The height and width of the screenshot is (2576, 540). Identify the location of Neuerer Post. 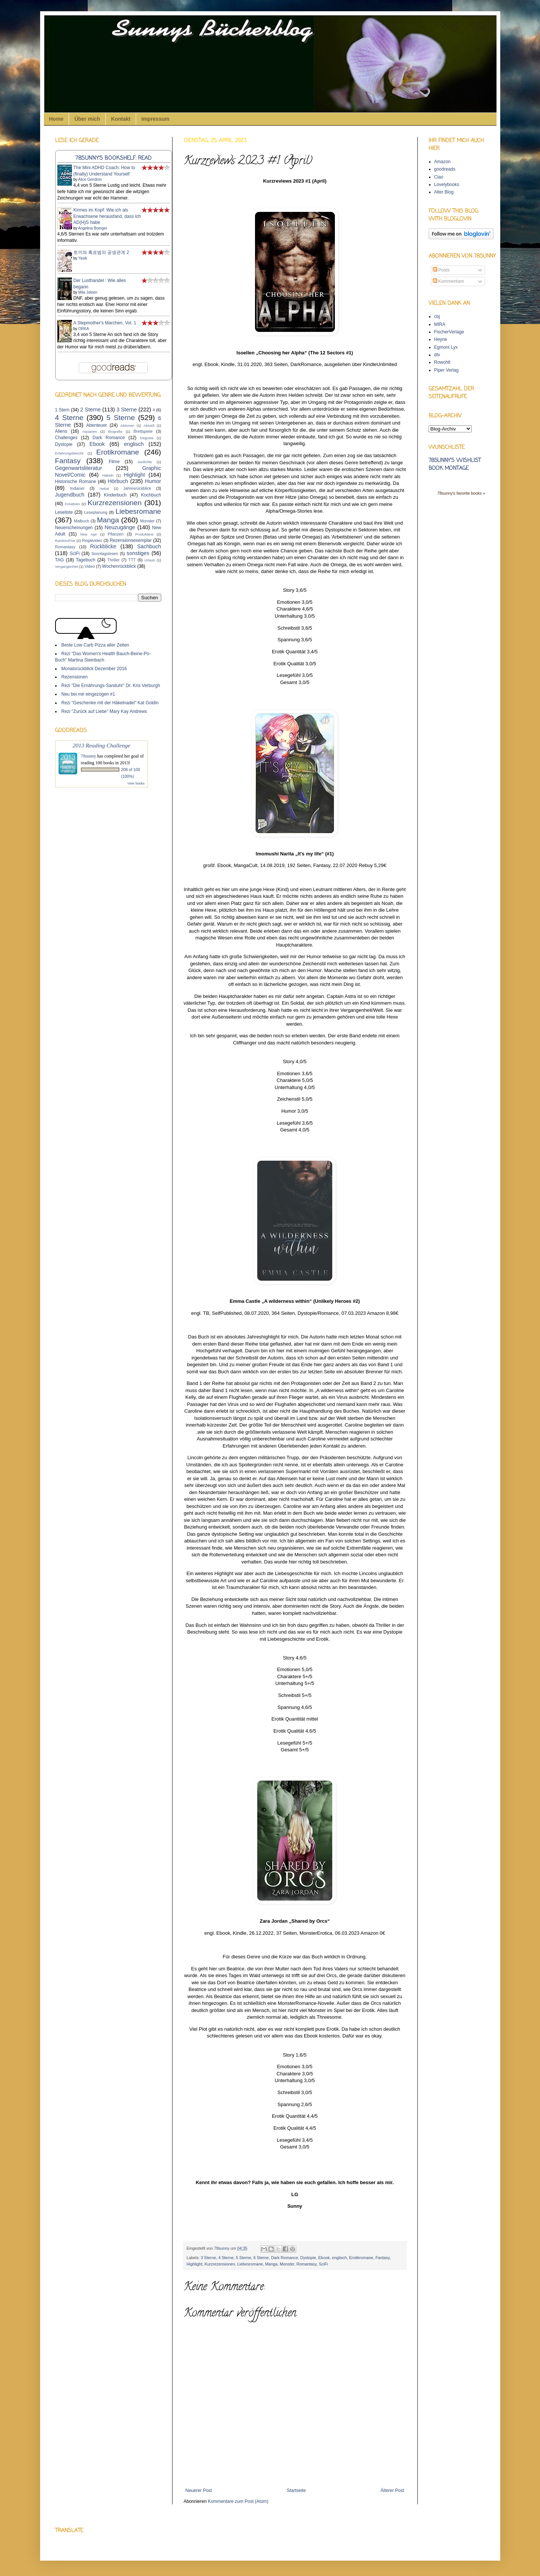
(199, 2490).